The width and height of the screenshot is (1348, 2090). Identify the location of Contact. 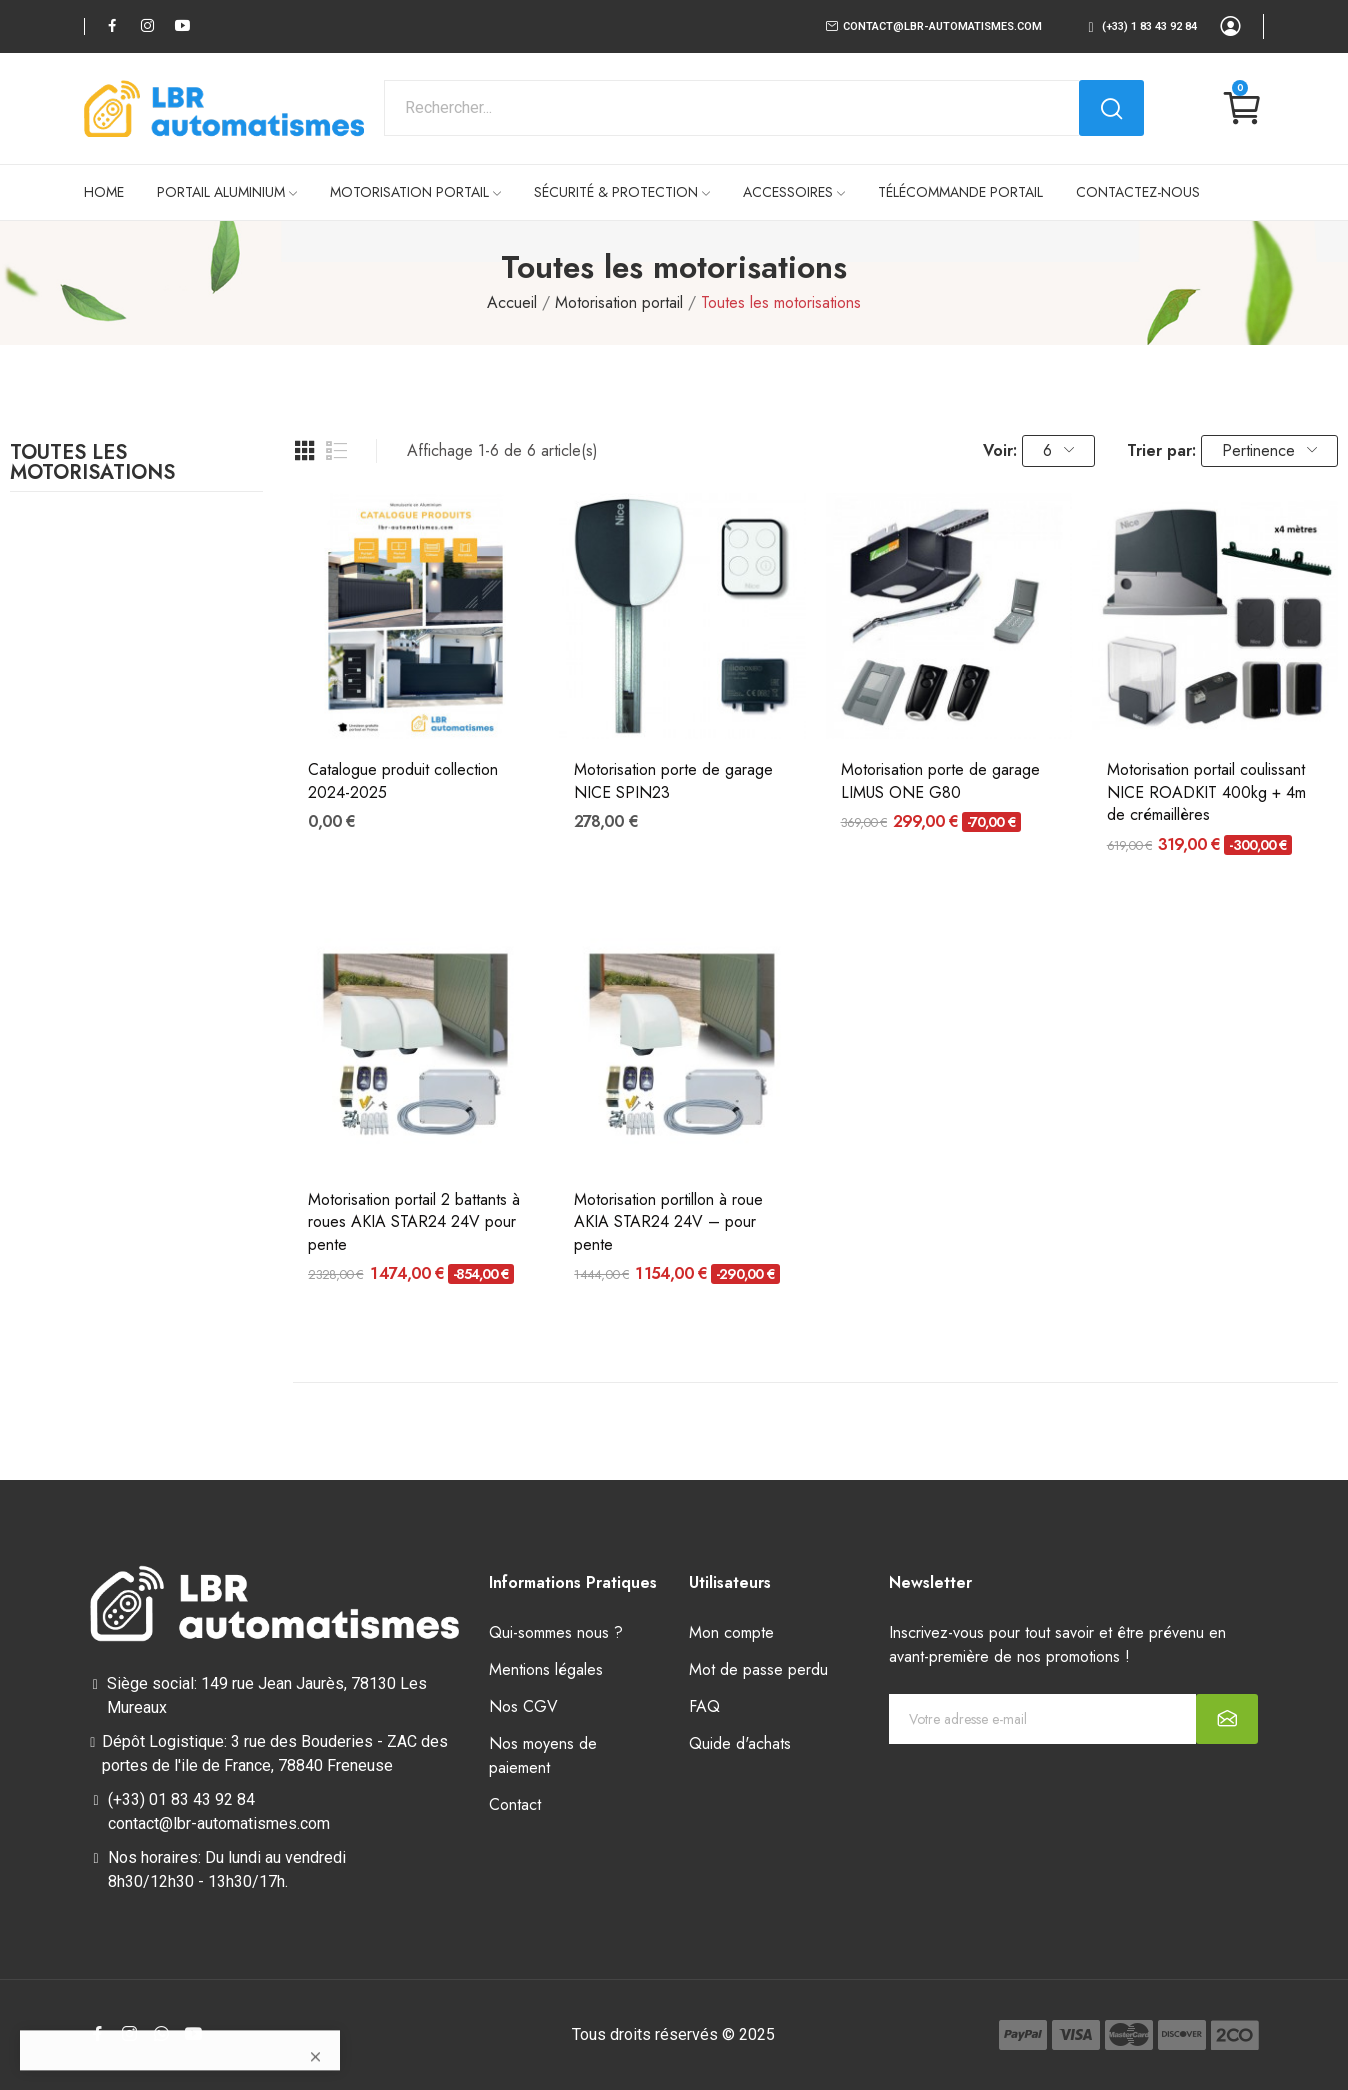
(515, 1804).